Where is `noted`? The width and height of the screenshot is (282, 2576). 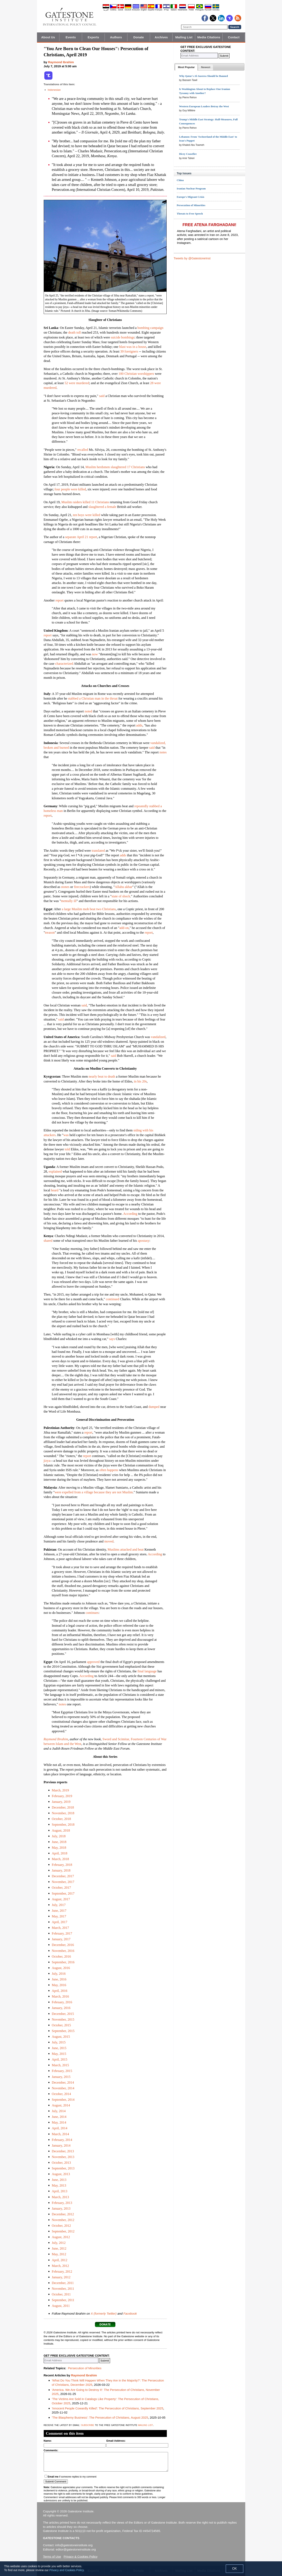
noted is located at coordinates (88, 711).